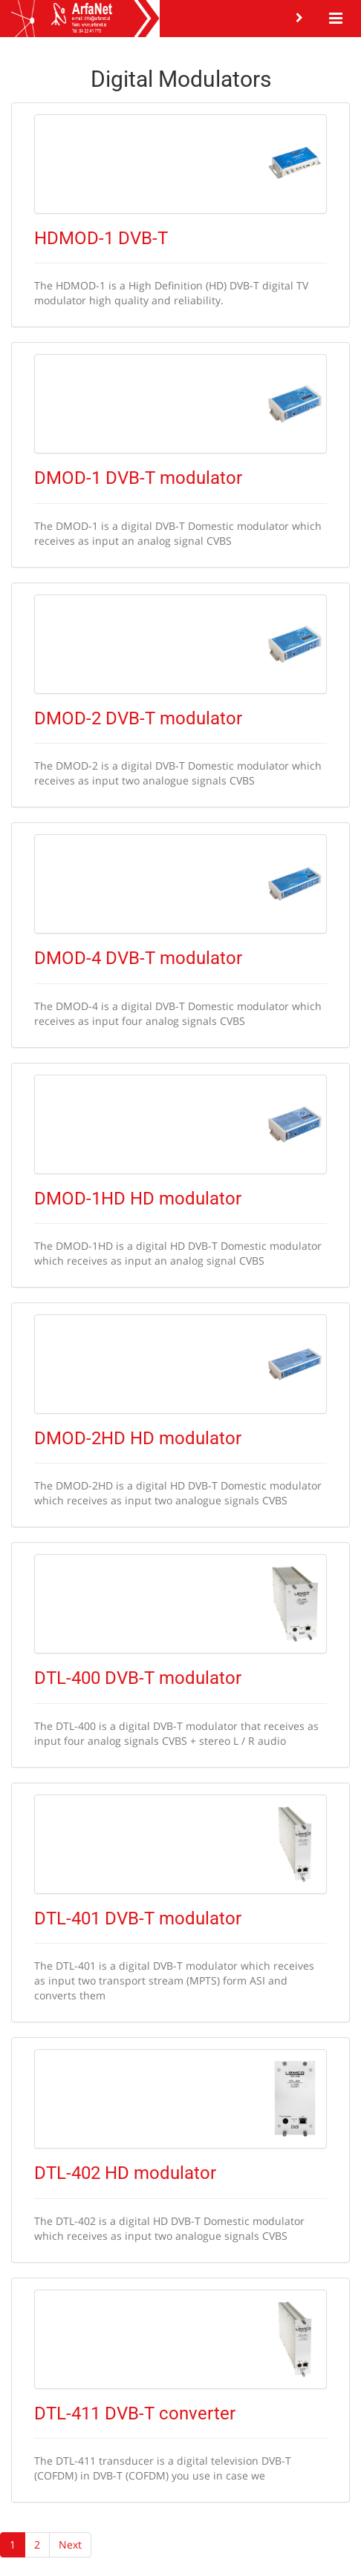  Describe the element at coordinates (138, 478) in the screenshot. I see `DMOD-1 DVB-T modulator` at that location.